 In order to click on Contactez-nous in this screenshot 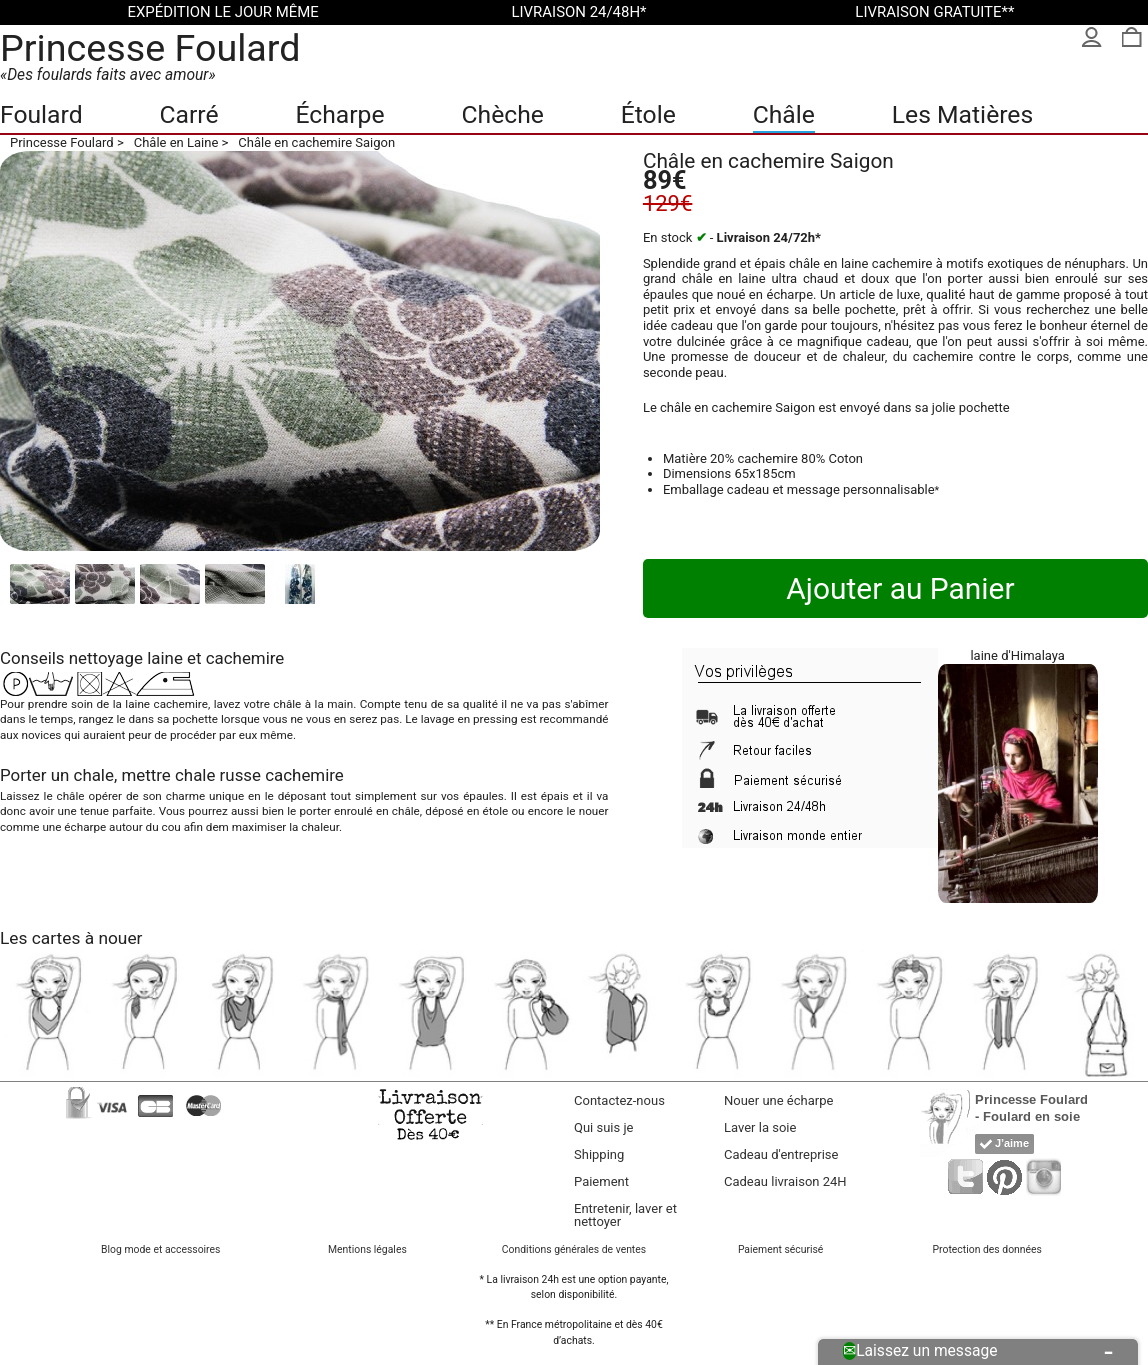, I will do `click(619, 1100)`.